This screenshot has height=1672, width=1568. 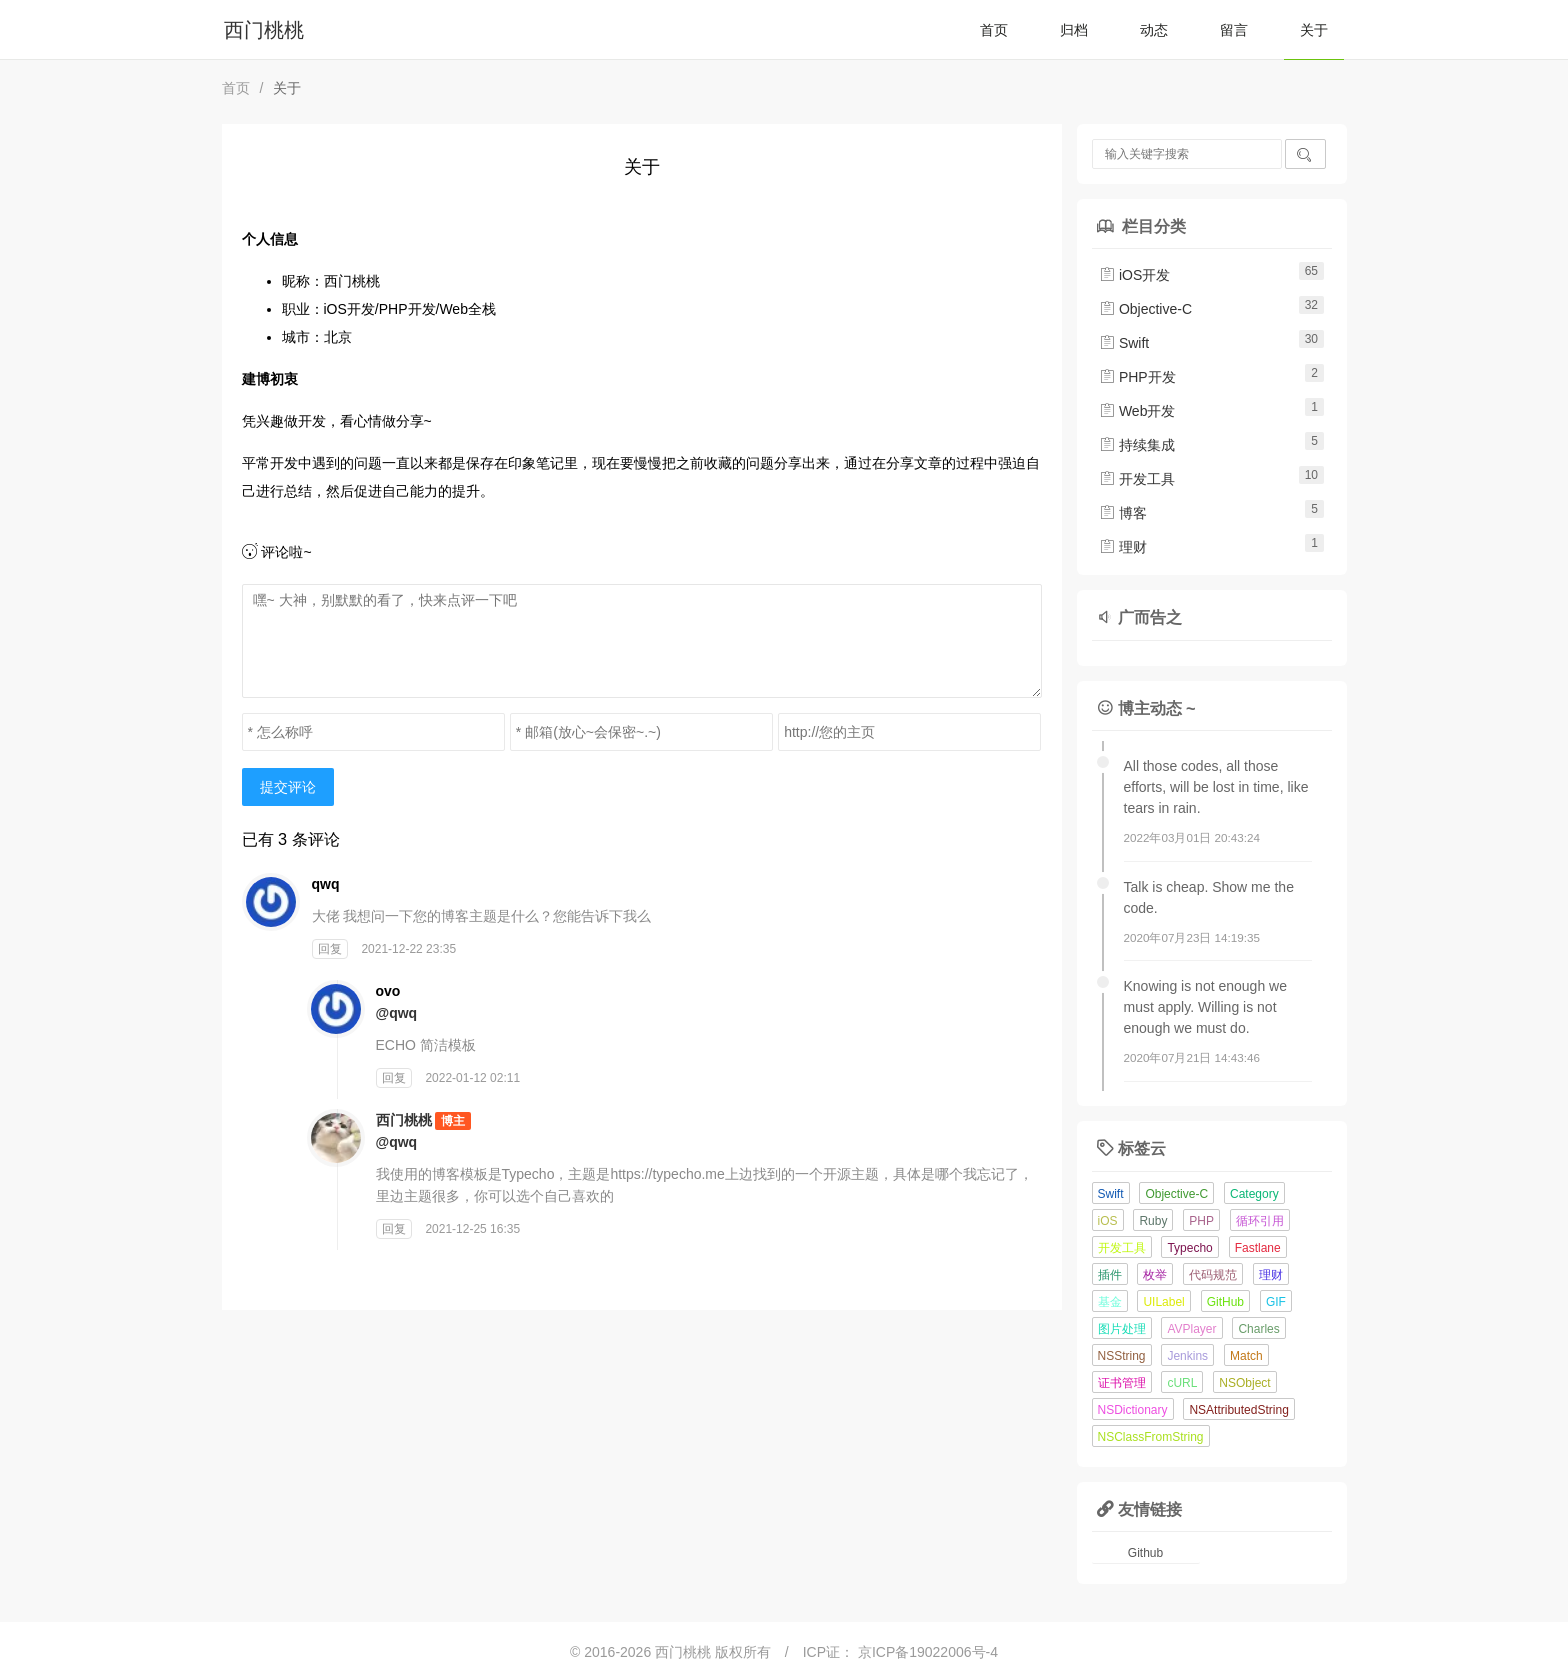 I want to click on Jenkins, so click(x=1187, y=1356).